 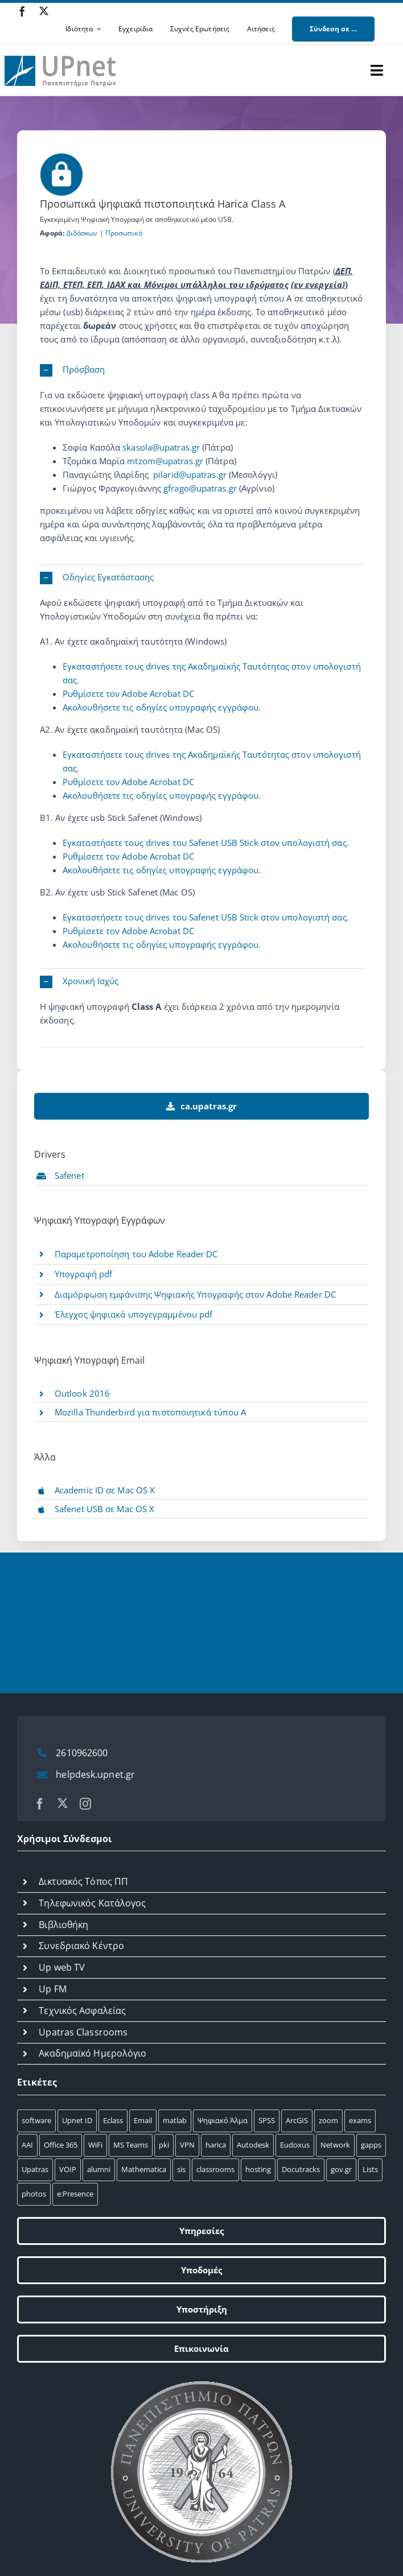 I want to click on [twitter], so click(x=44, y=11).